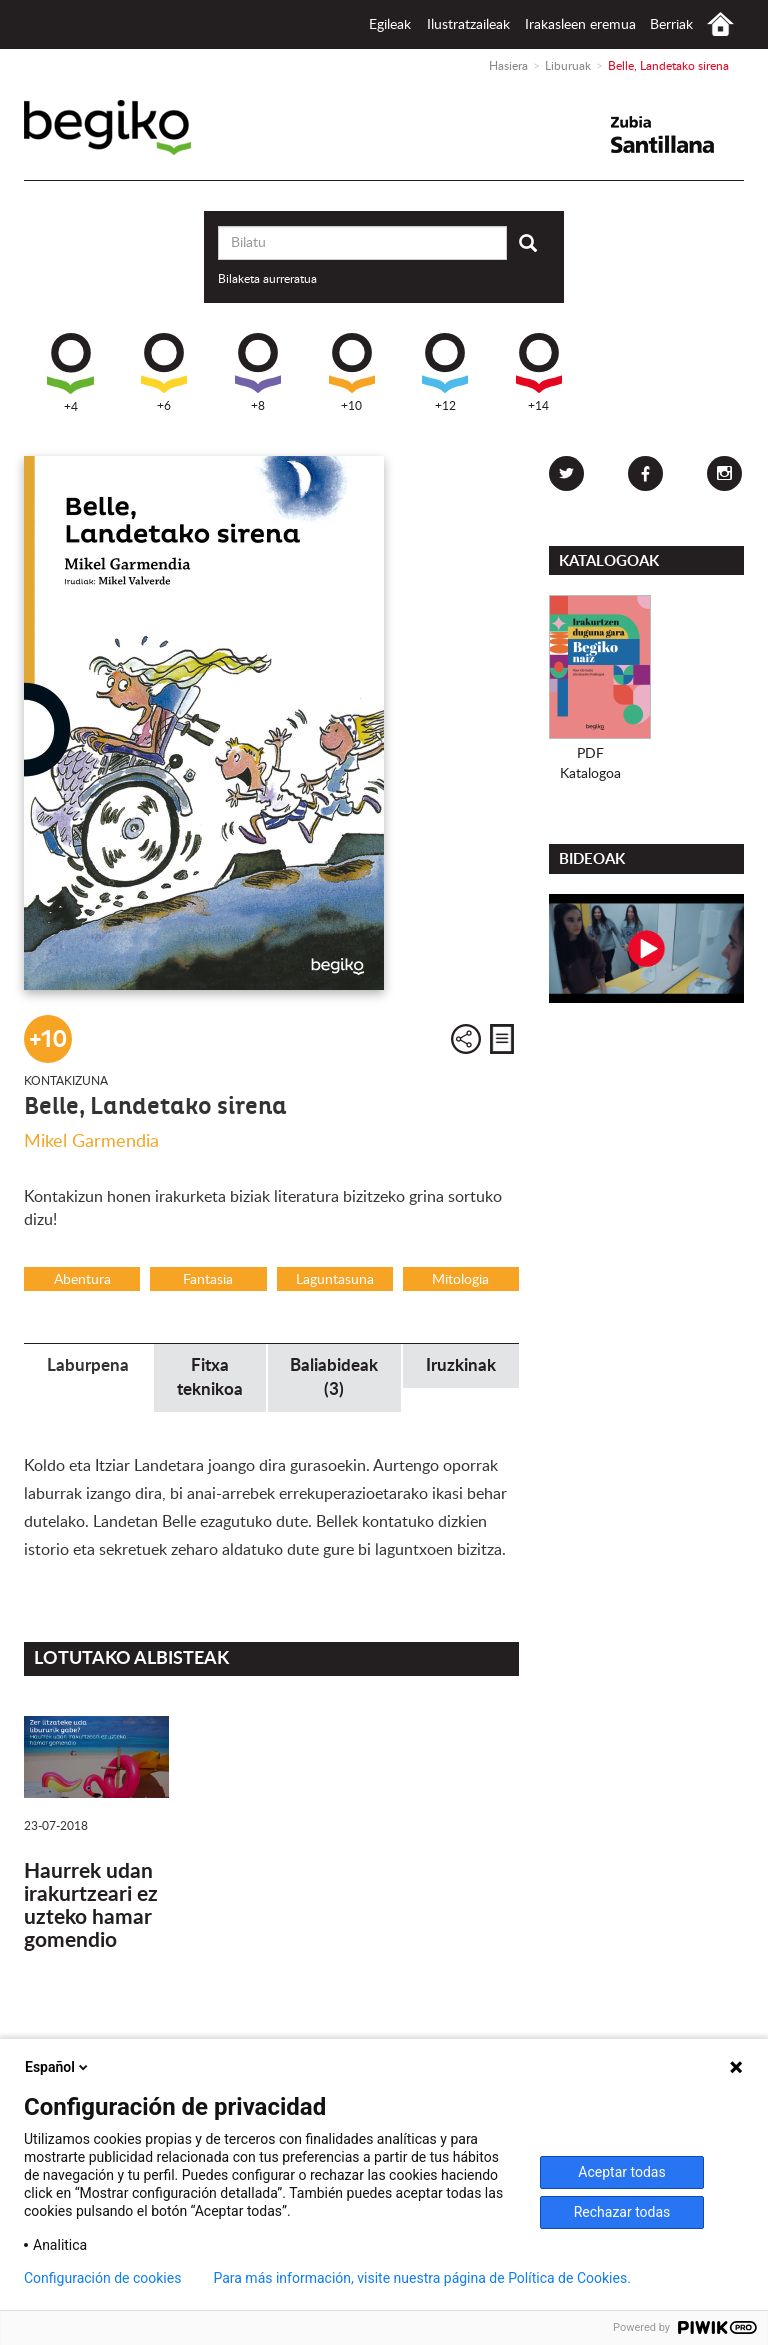 The image size is (768, 2345). What do you see at coordinates (445, 372) in the screenshot?
I see `+12` at bounding box center [445, 372].